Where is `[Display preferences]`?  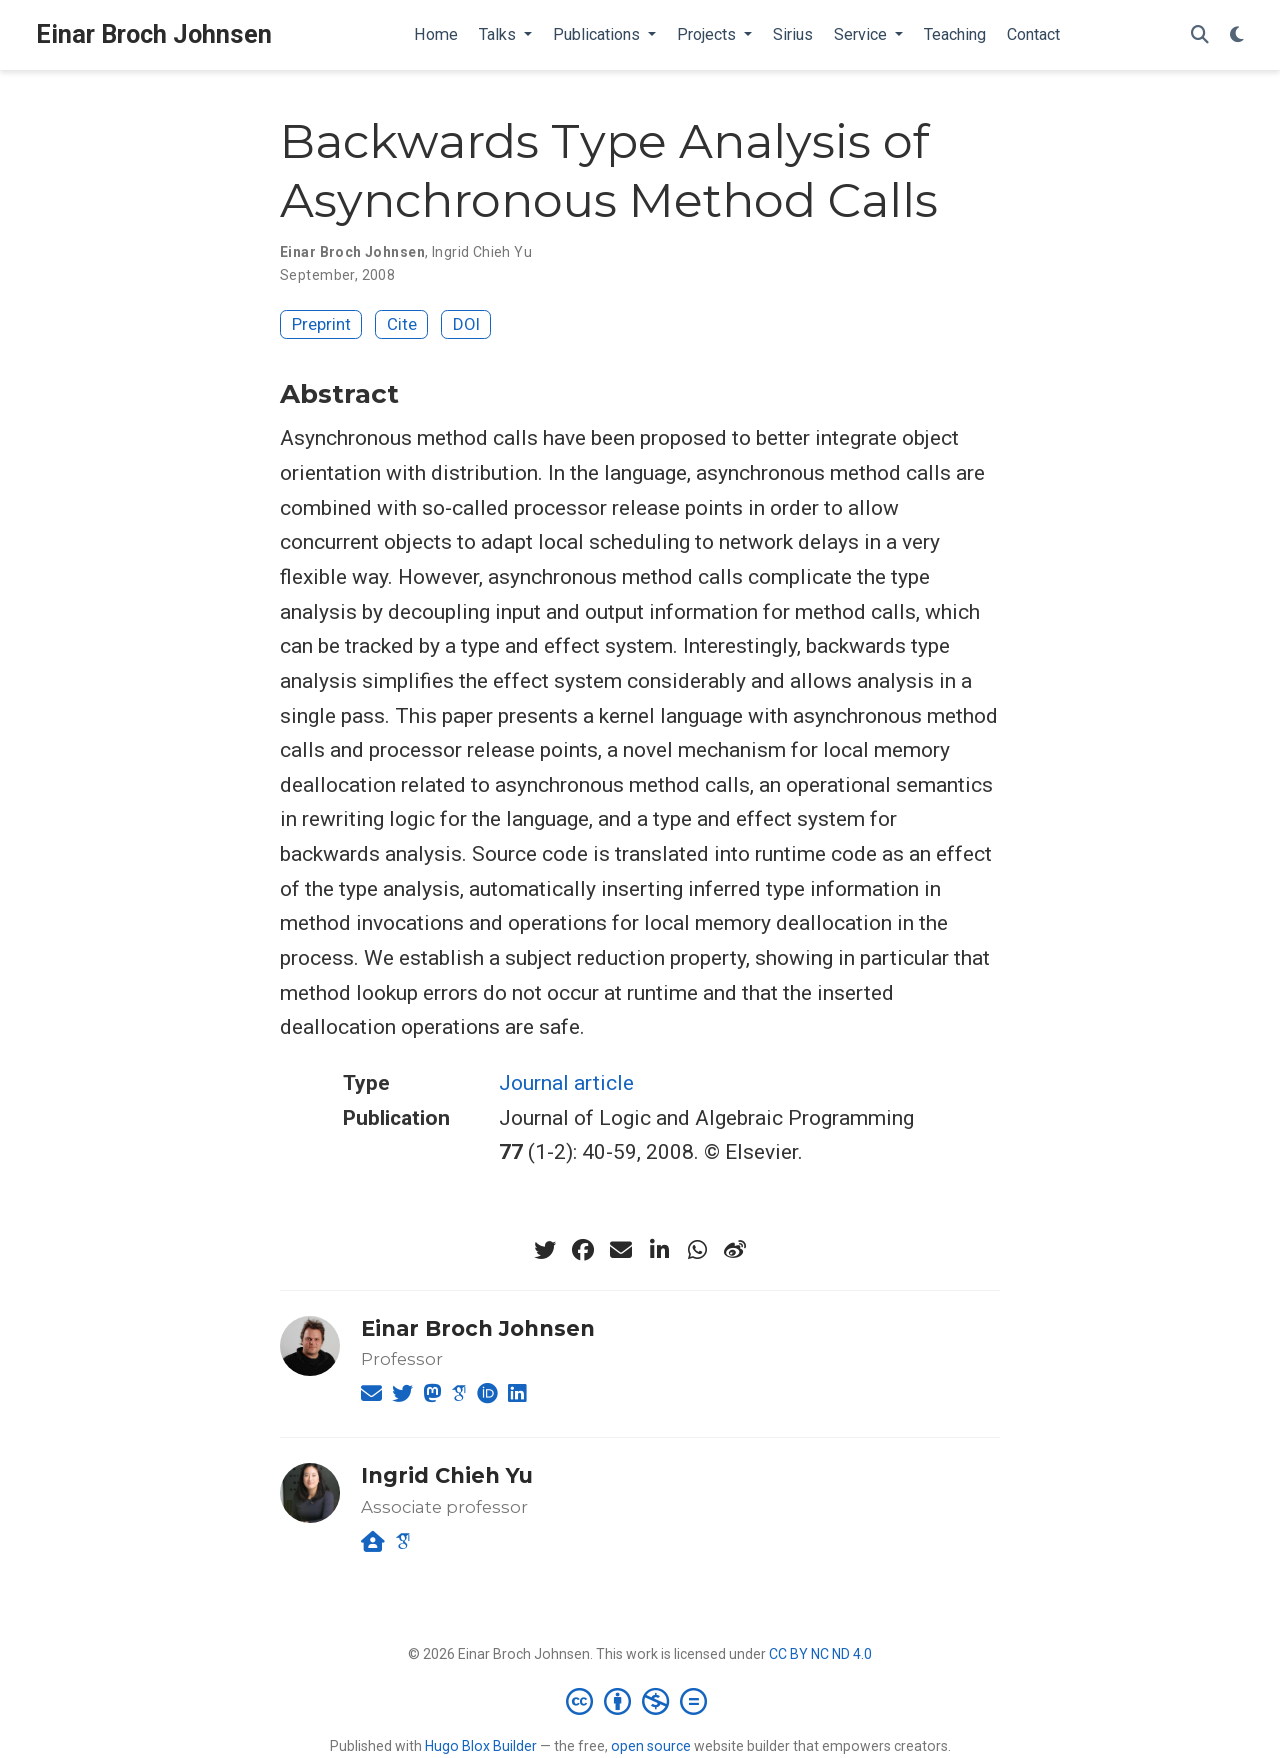
[Display preferences] is located at coordinates (1237, 35).